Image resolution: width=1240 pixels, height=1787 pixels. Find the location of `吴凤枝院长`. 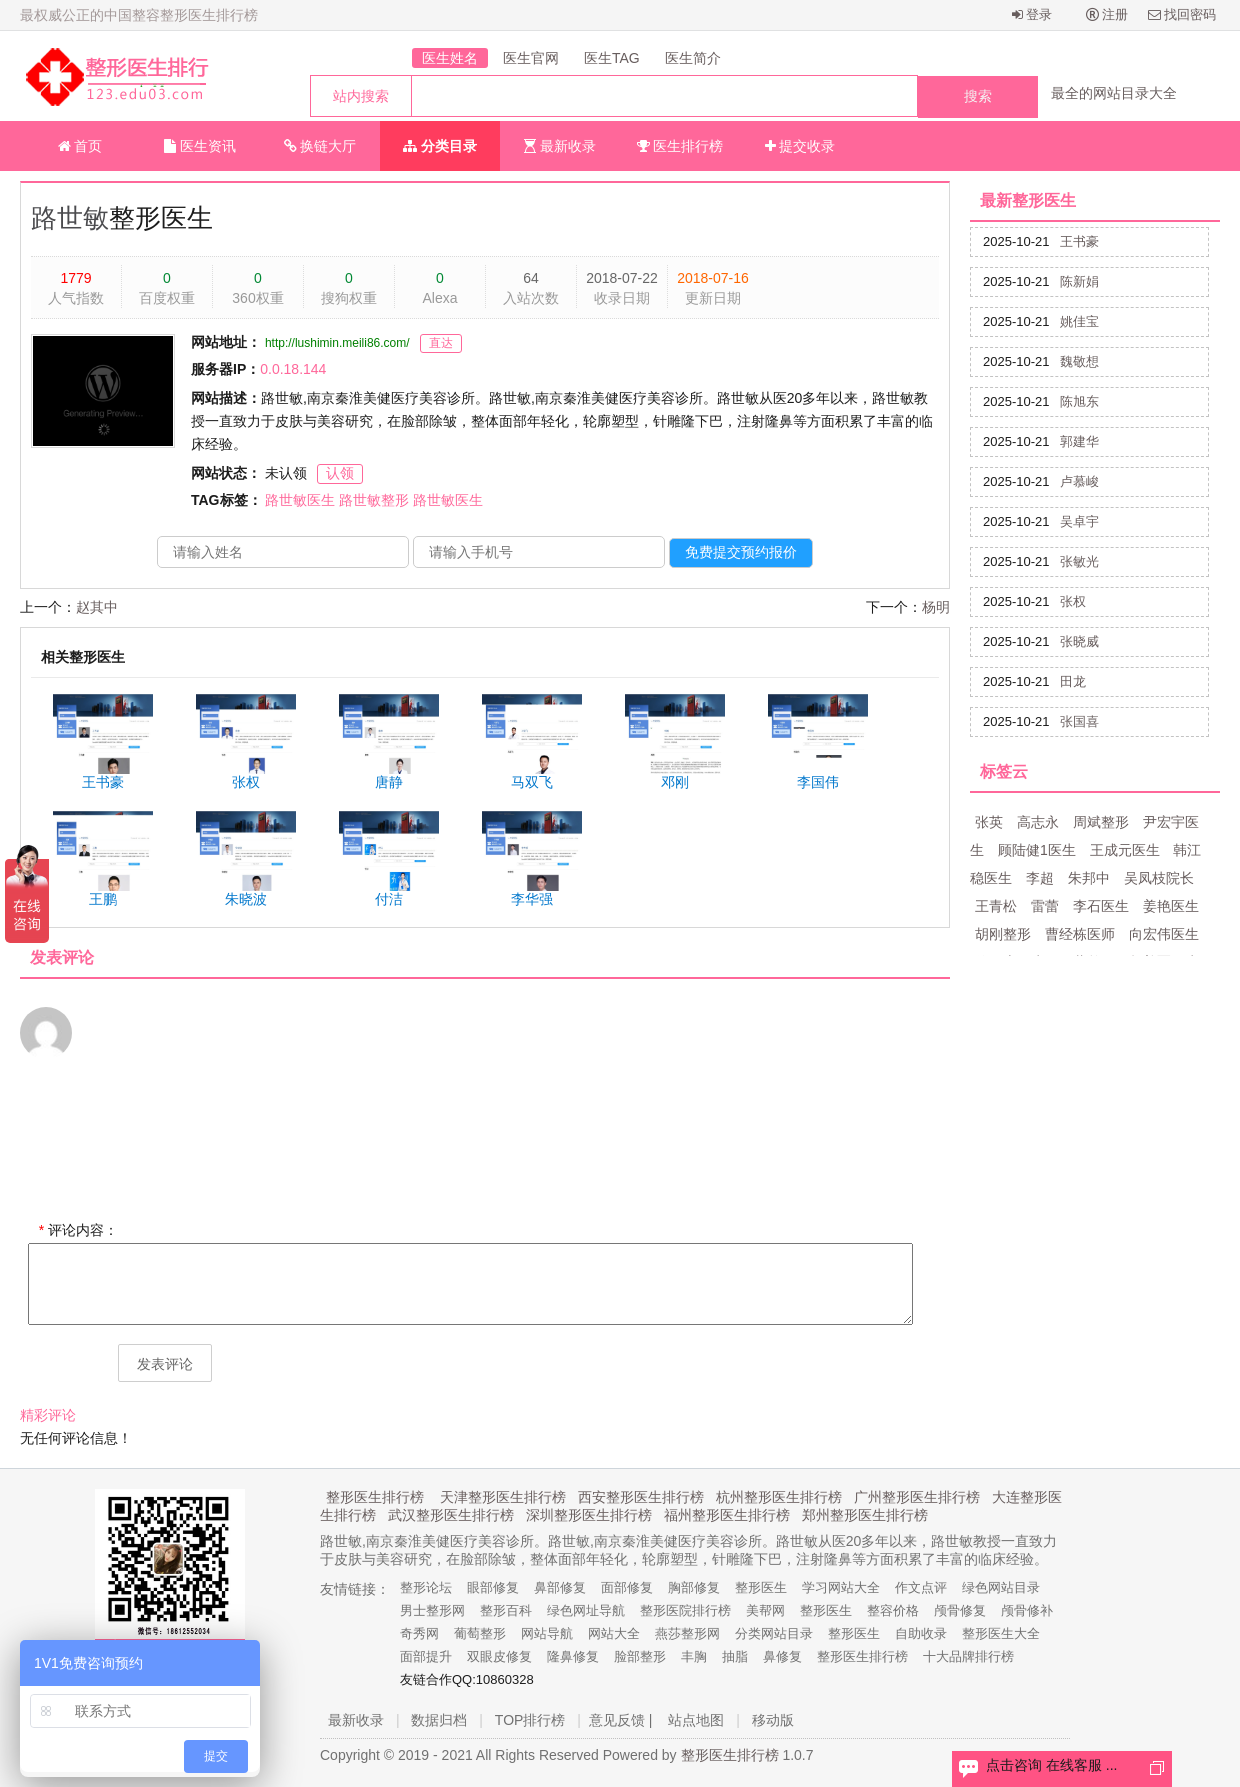

吴凤枝院长 is located at coordinates (1159, 878).